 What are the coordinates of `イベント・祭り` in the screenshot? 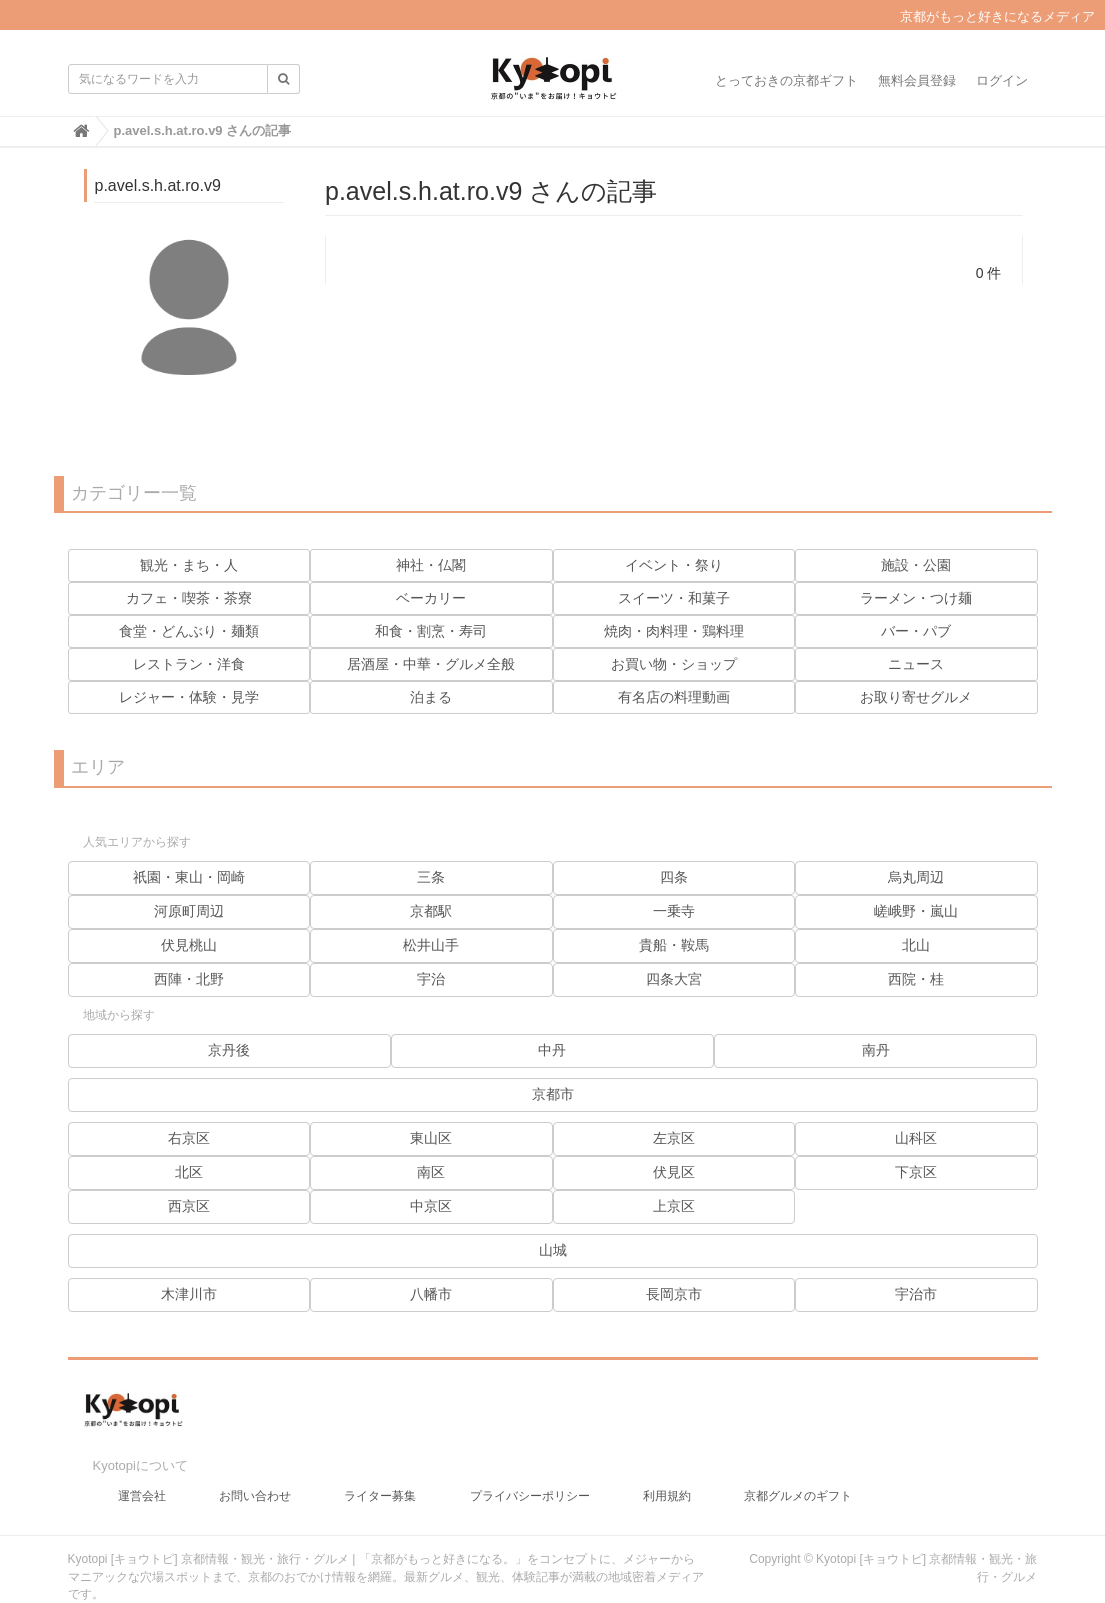 It's located at (674, 565).